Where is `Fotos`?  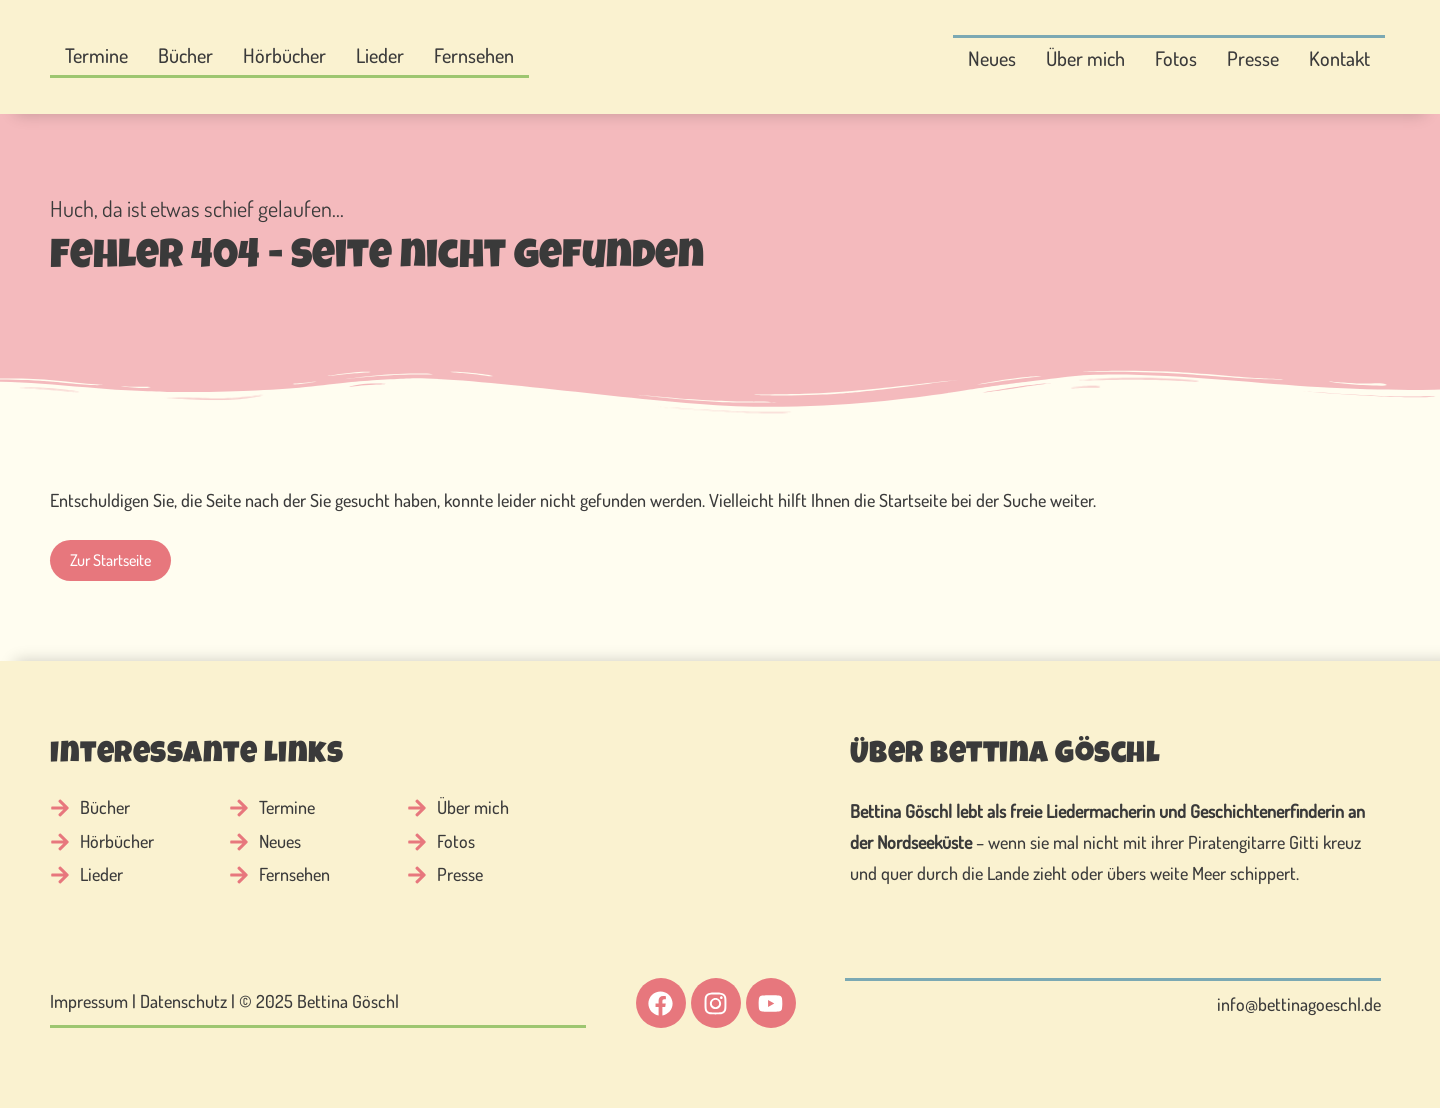 Fotos is located at coordinates (1176, 58).